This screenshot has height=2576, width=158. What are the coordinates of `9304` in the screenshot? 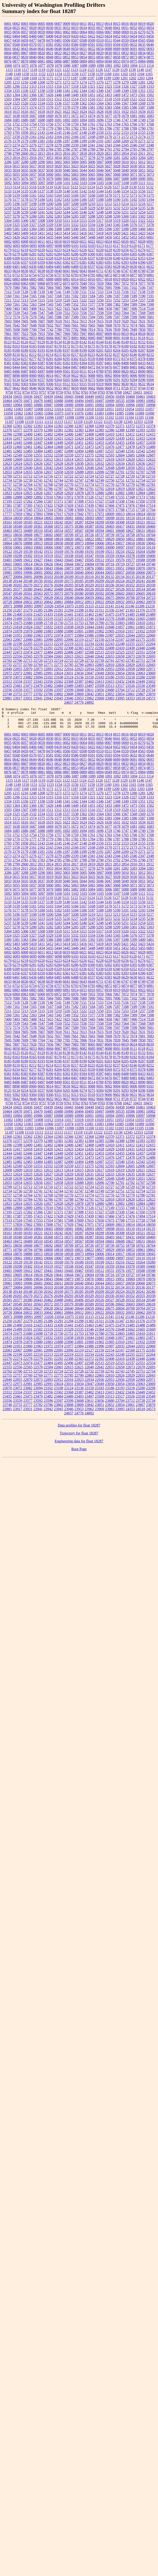 It's located at (33, 384).